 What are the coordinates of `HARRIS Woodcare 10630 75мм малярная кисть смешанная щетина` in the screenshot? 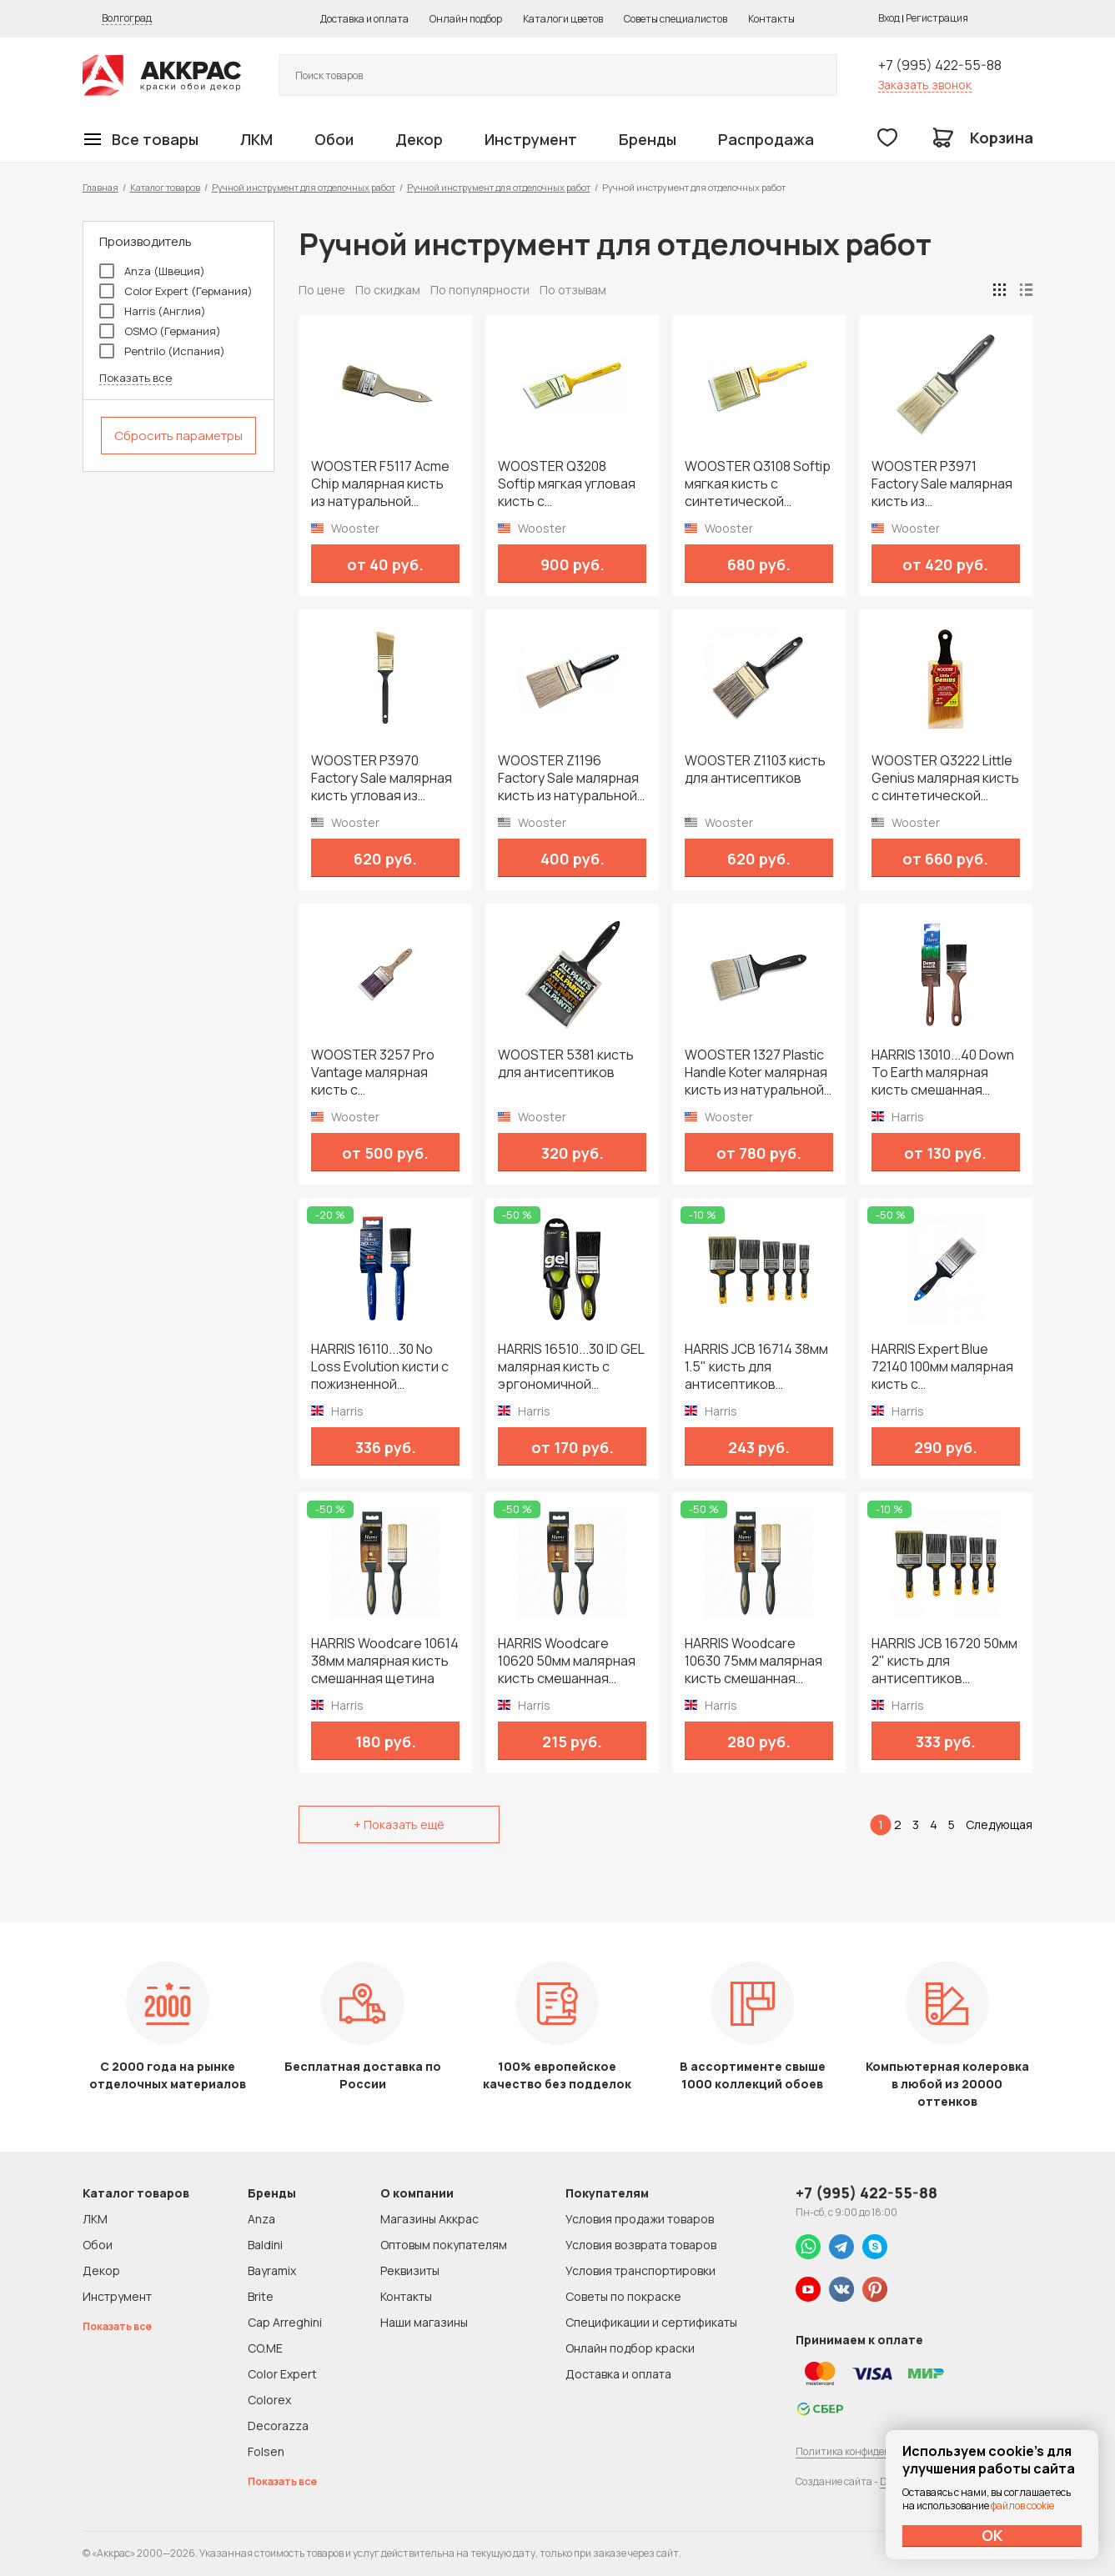 It's located at (753, 1661).